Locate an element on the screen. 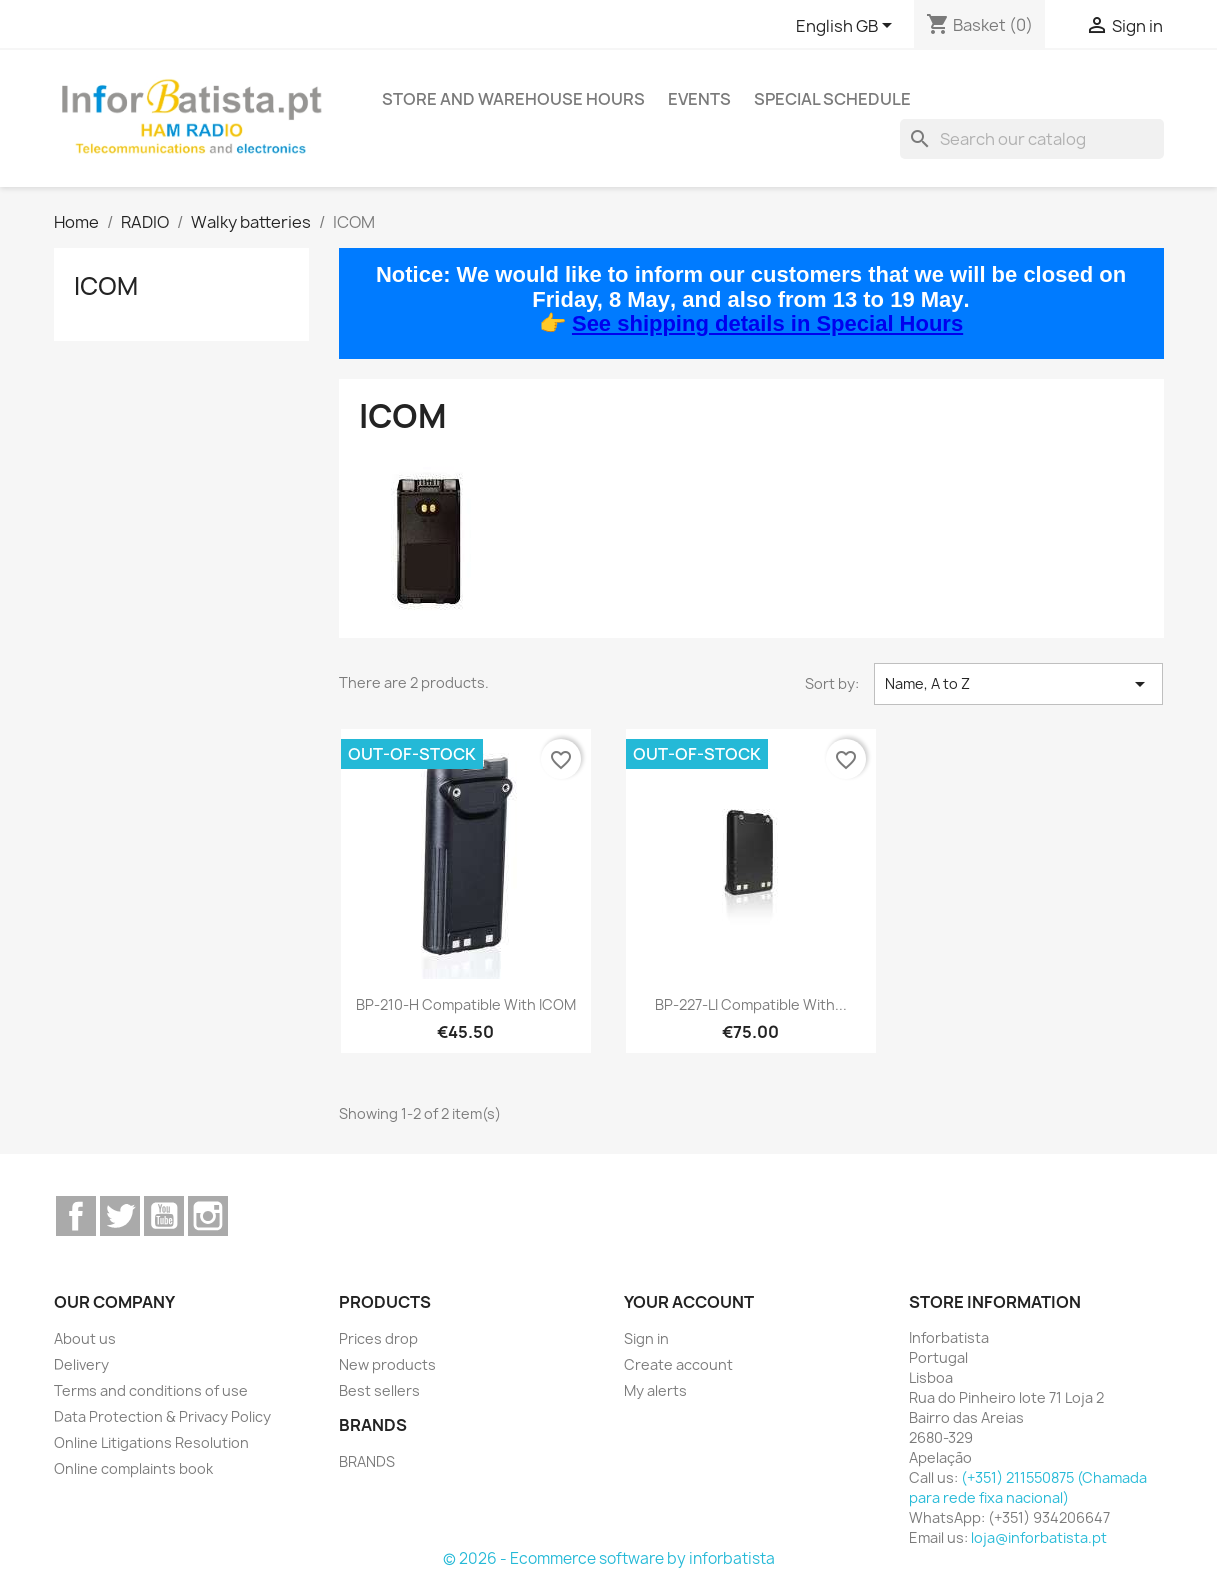 The width and height of the screenshot is (1217, 1585). My alerts is located at coordinates (655, 1390).